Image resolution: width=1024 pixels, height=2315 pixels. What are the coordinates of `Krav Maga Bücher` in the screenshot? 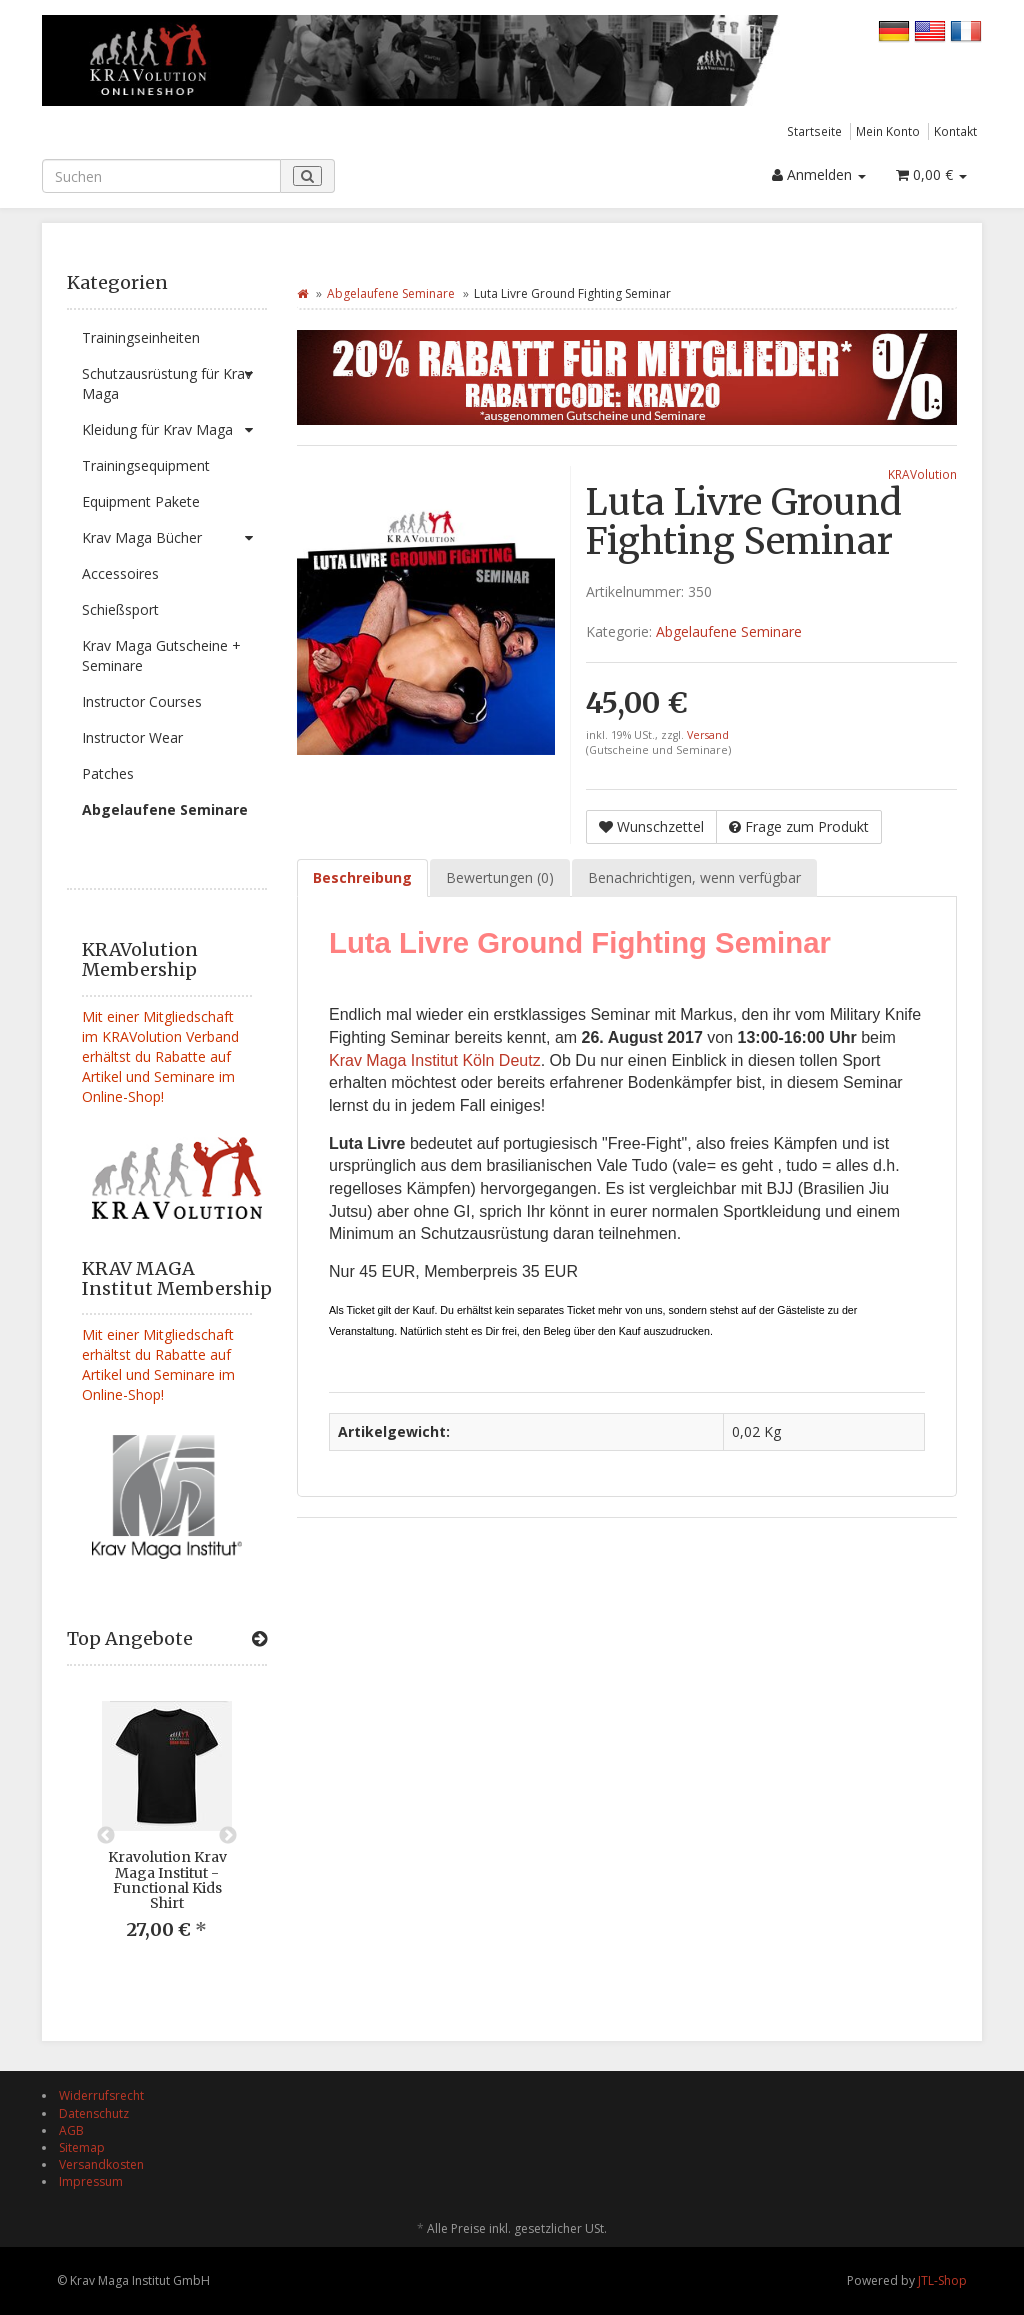 It's located at (174, 538).